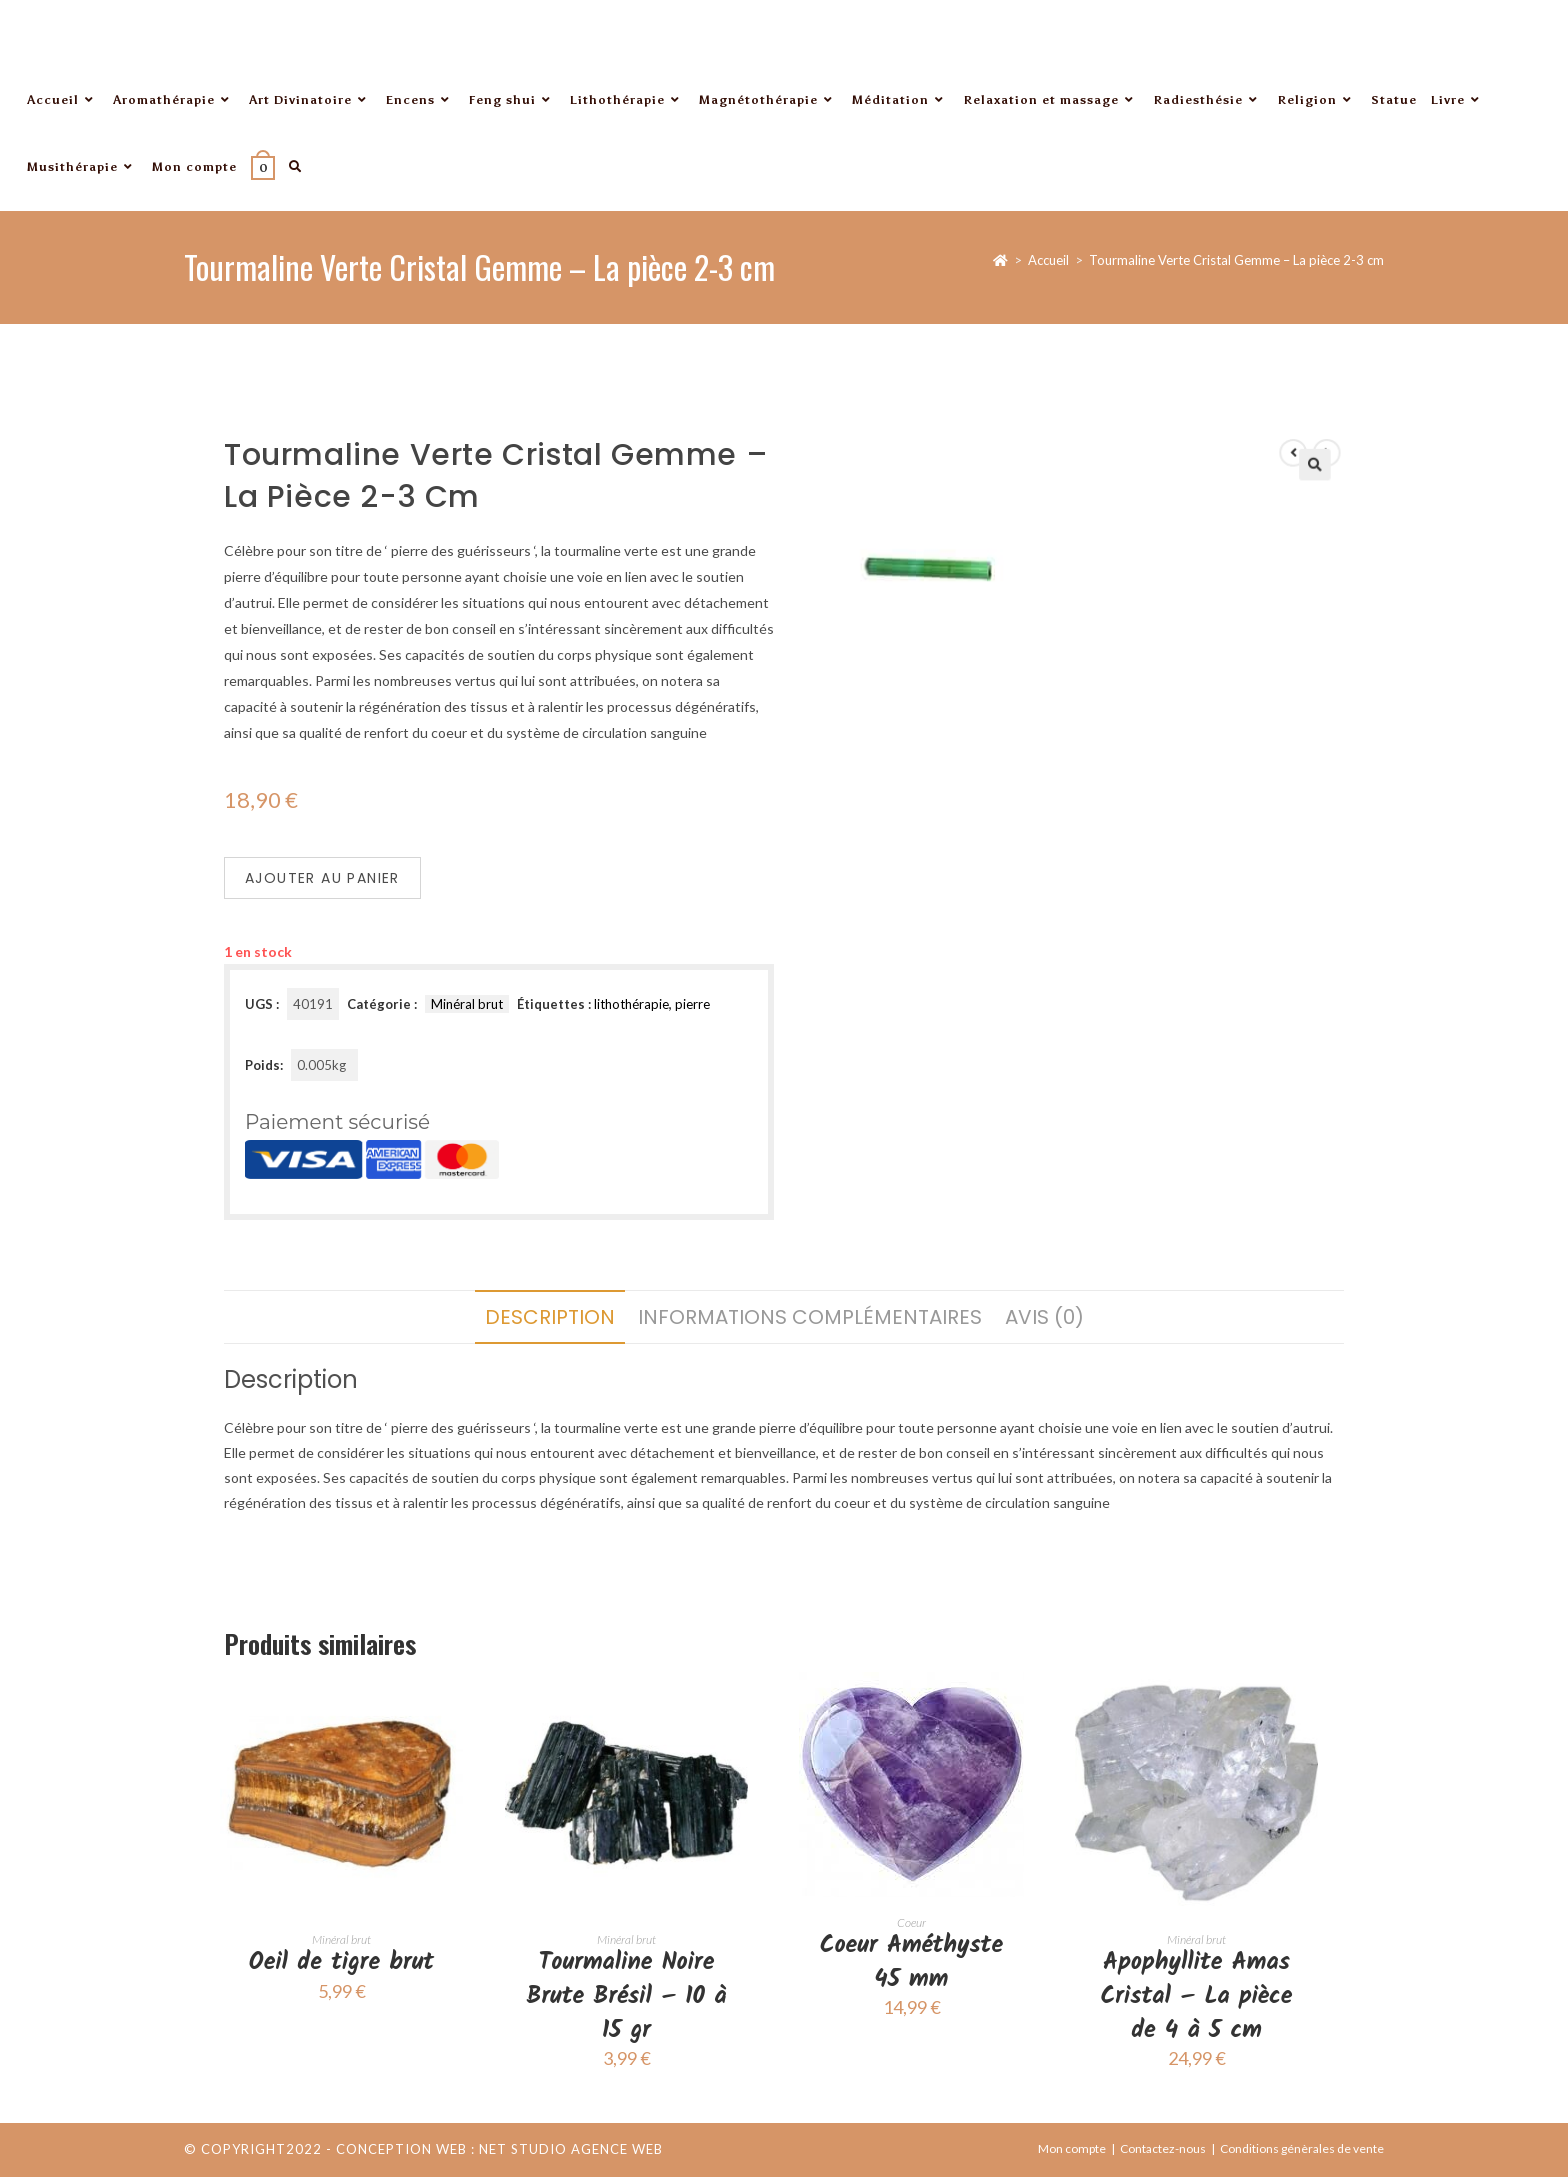 The width and height of the screenshot is (1568, 2177). Describe the element at coordinates (1269, 532) in the screenshot. I see `[button]` at that location.